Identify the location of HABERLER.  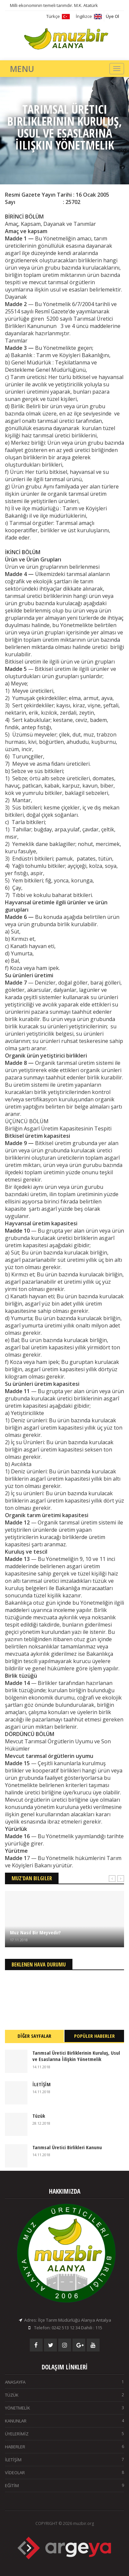
(64, 2447).